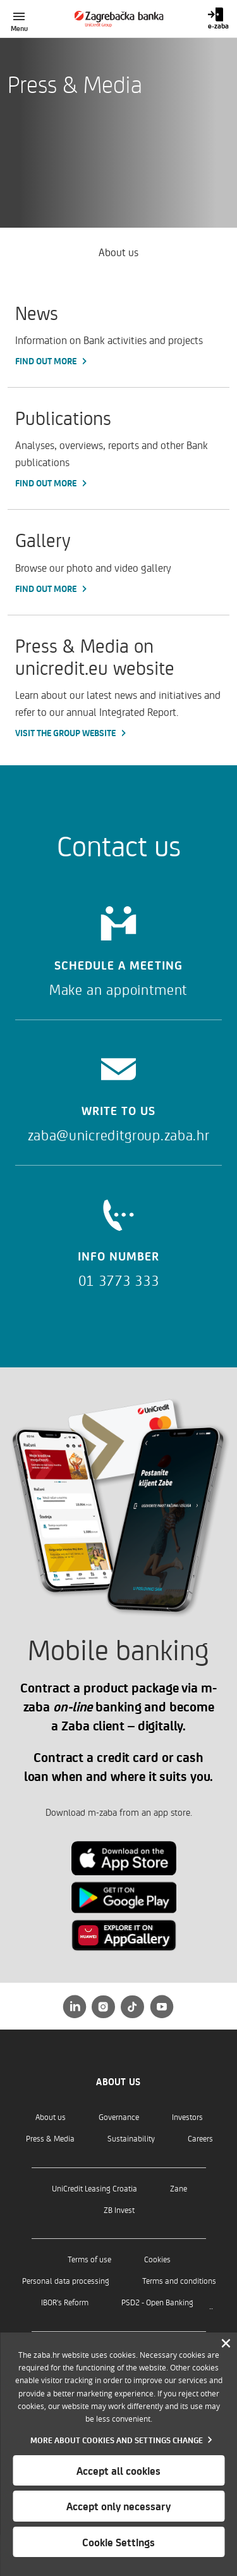 The width and height of the screenshot is (237, 2576). I want to click on ZB Invest, so click(119, 2209).